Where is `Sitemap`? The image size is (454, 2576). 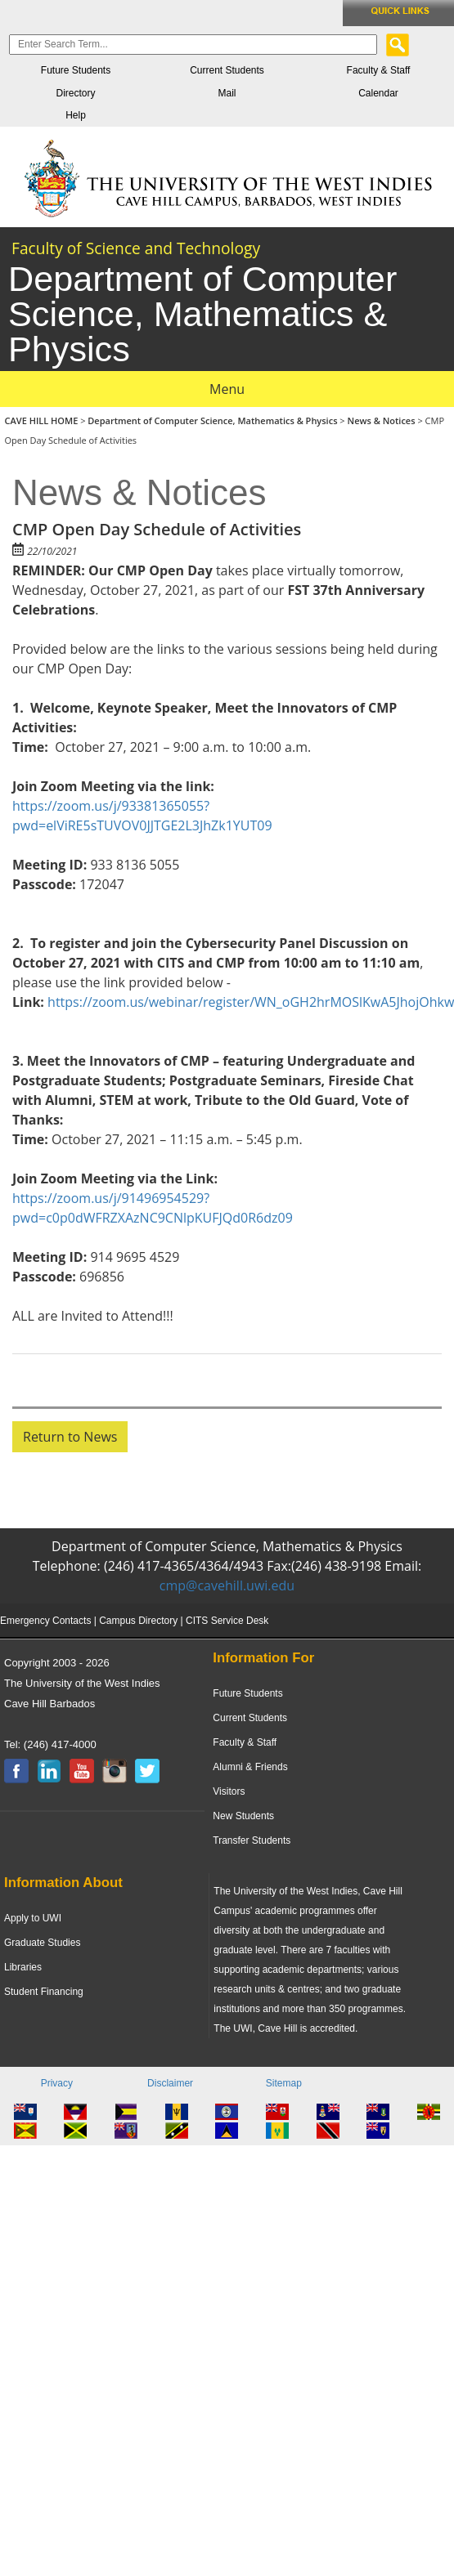 Sitemap is located at coordinates (284, 2083).